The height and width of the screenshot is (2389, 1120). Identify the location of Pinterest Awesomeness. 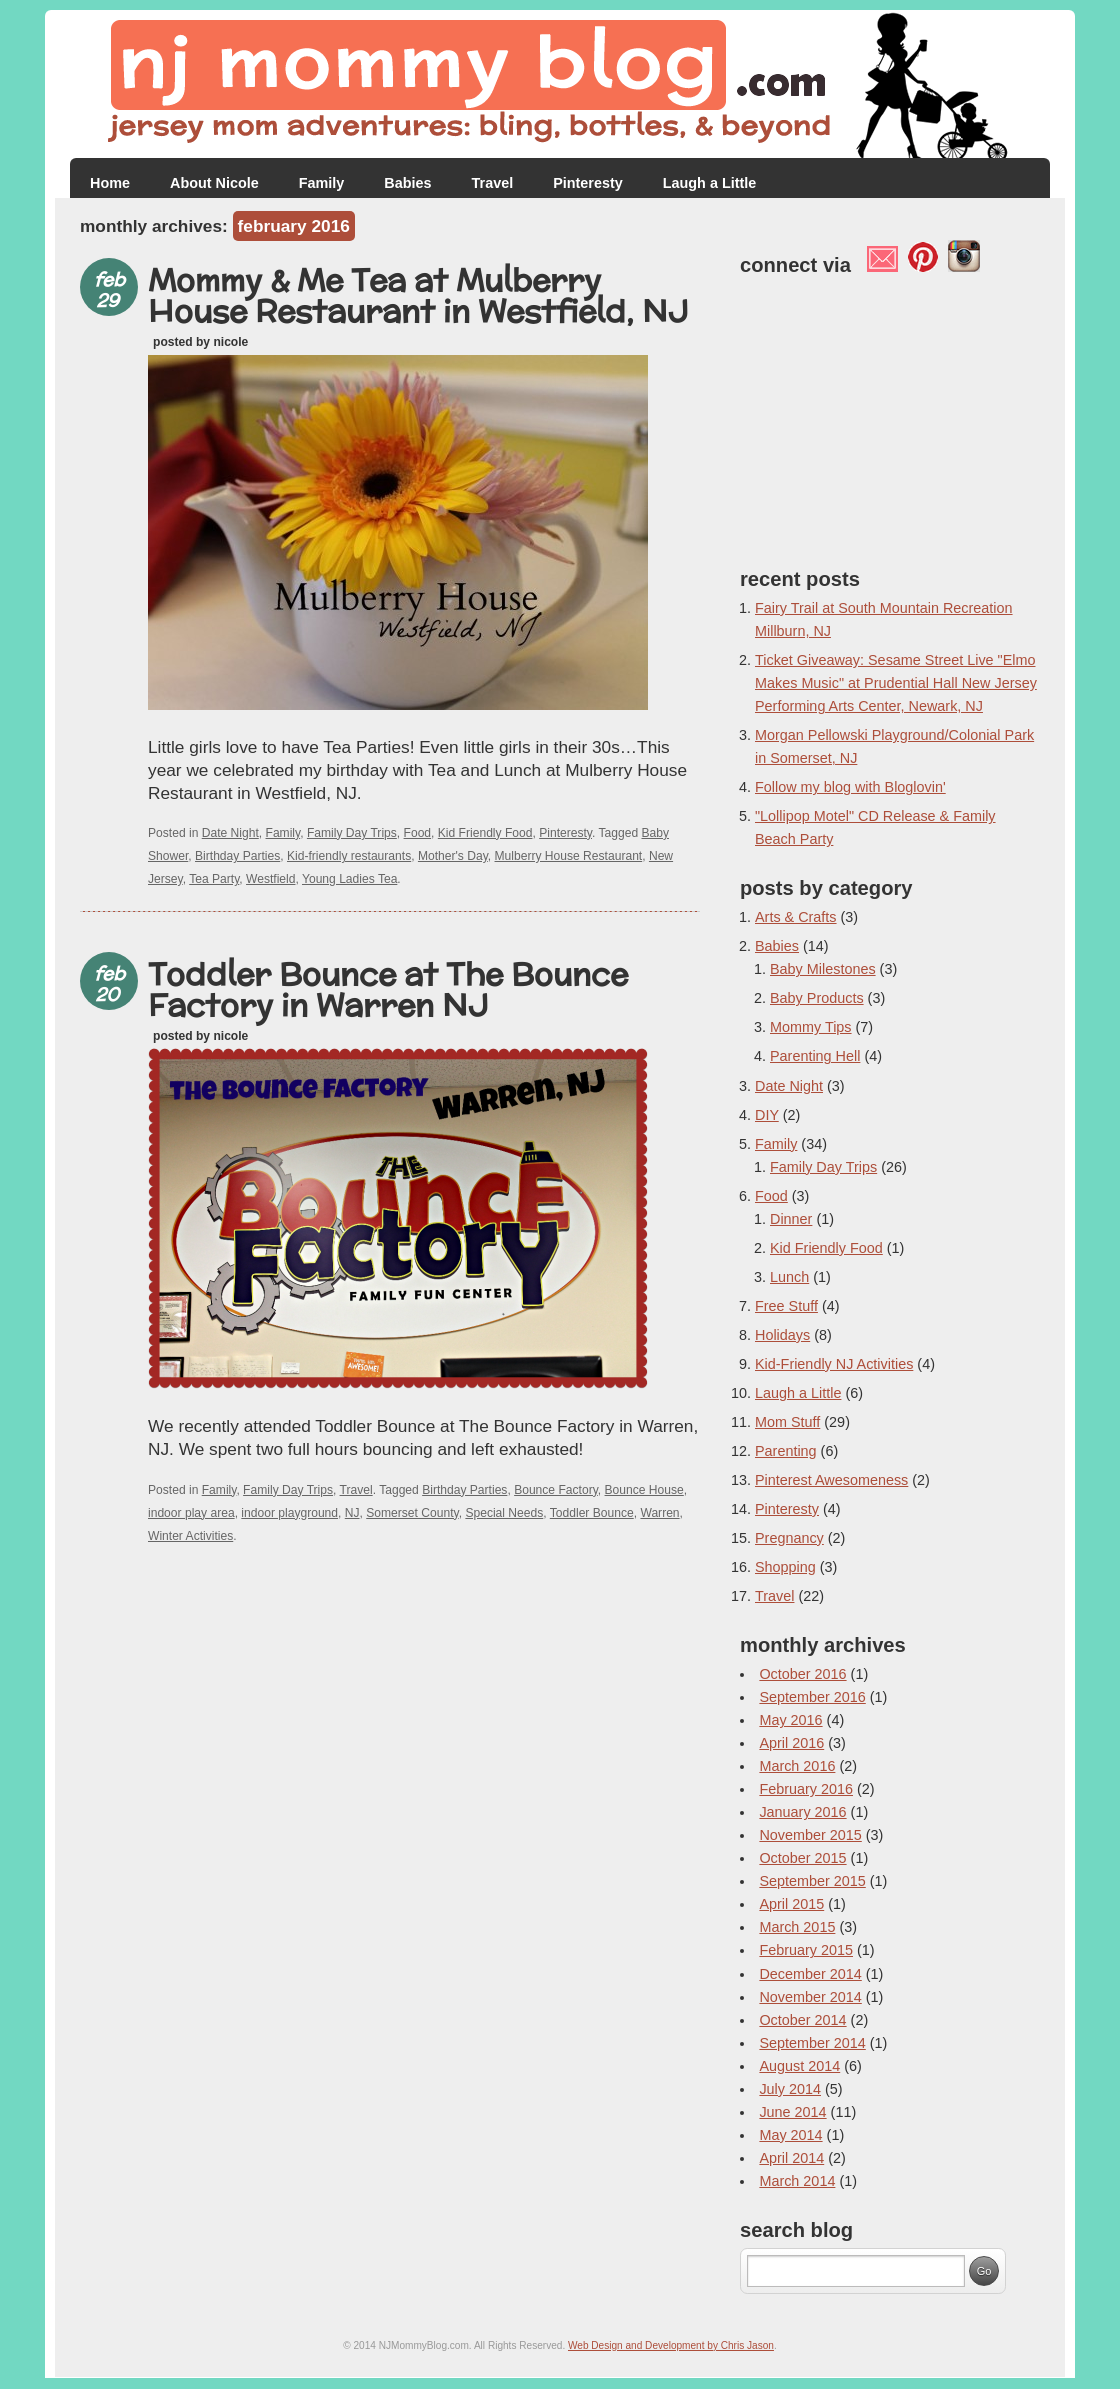
(831, 1480).